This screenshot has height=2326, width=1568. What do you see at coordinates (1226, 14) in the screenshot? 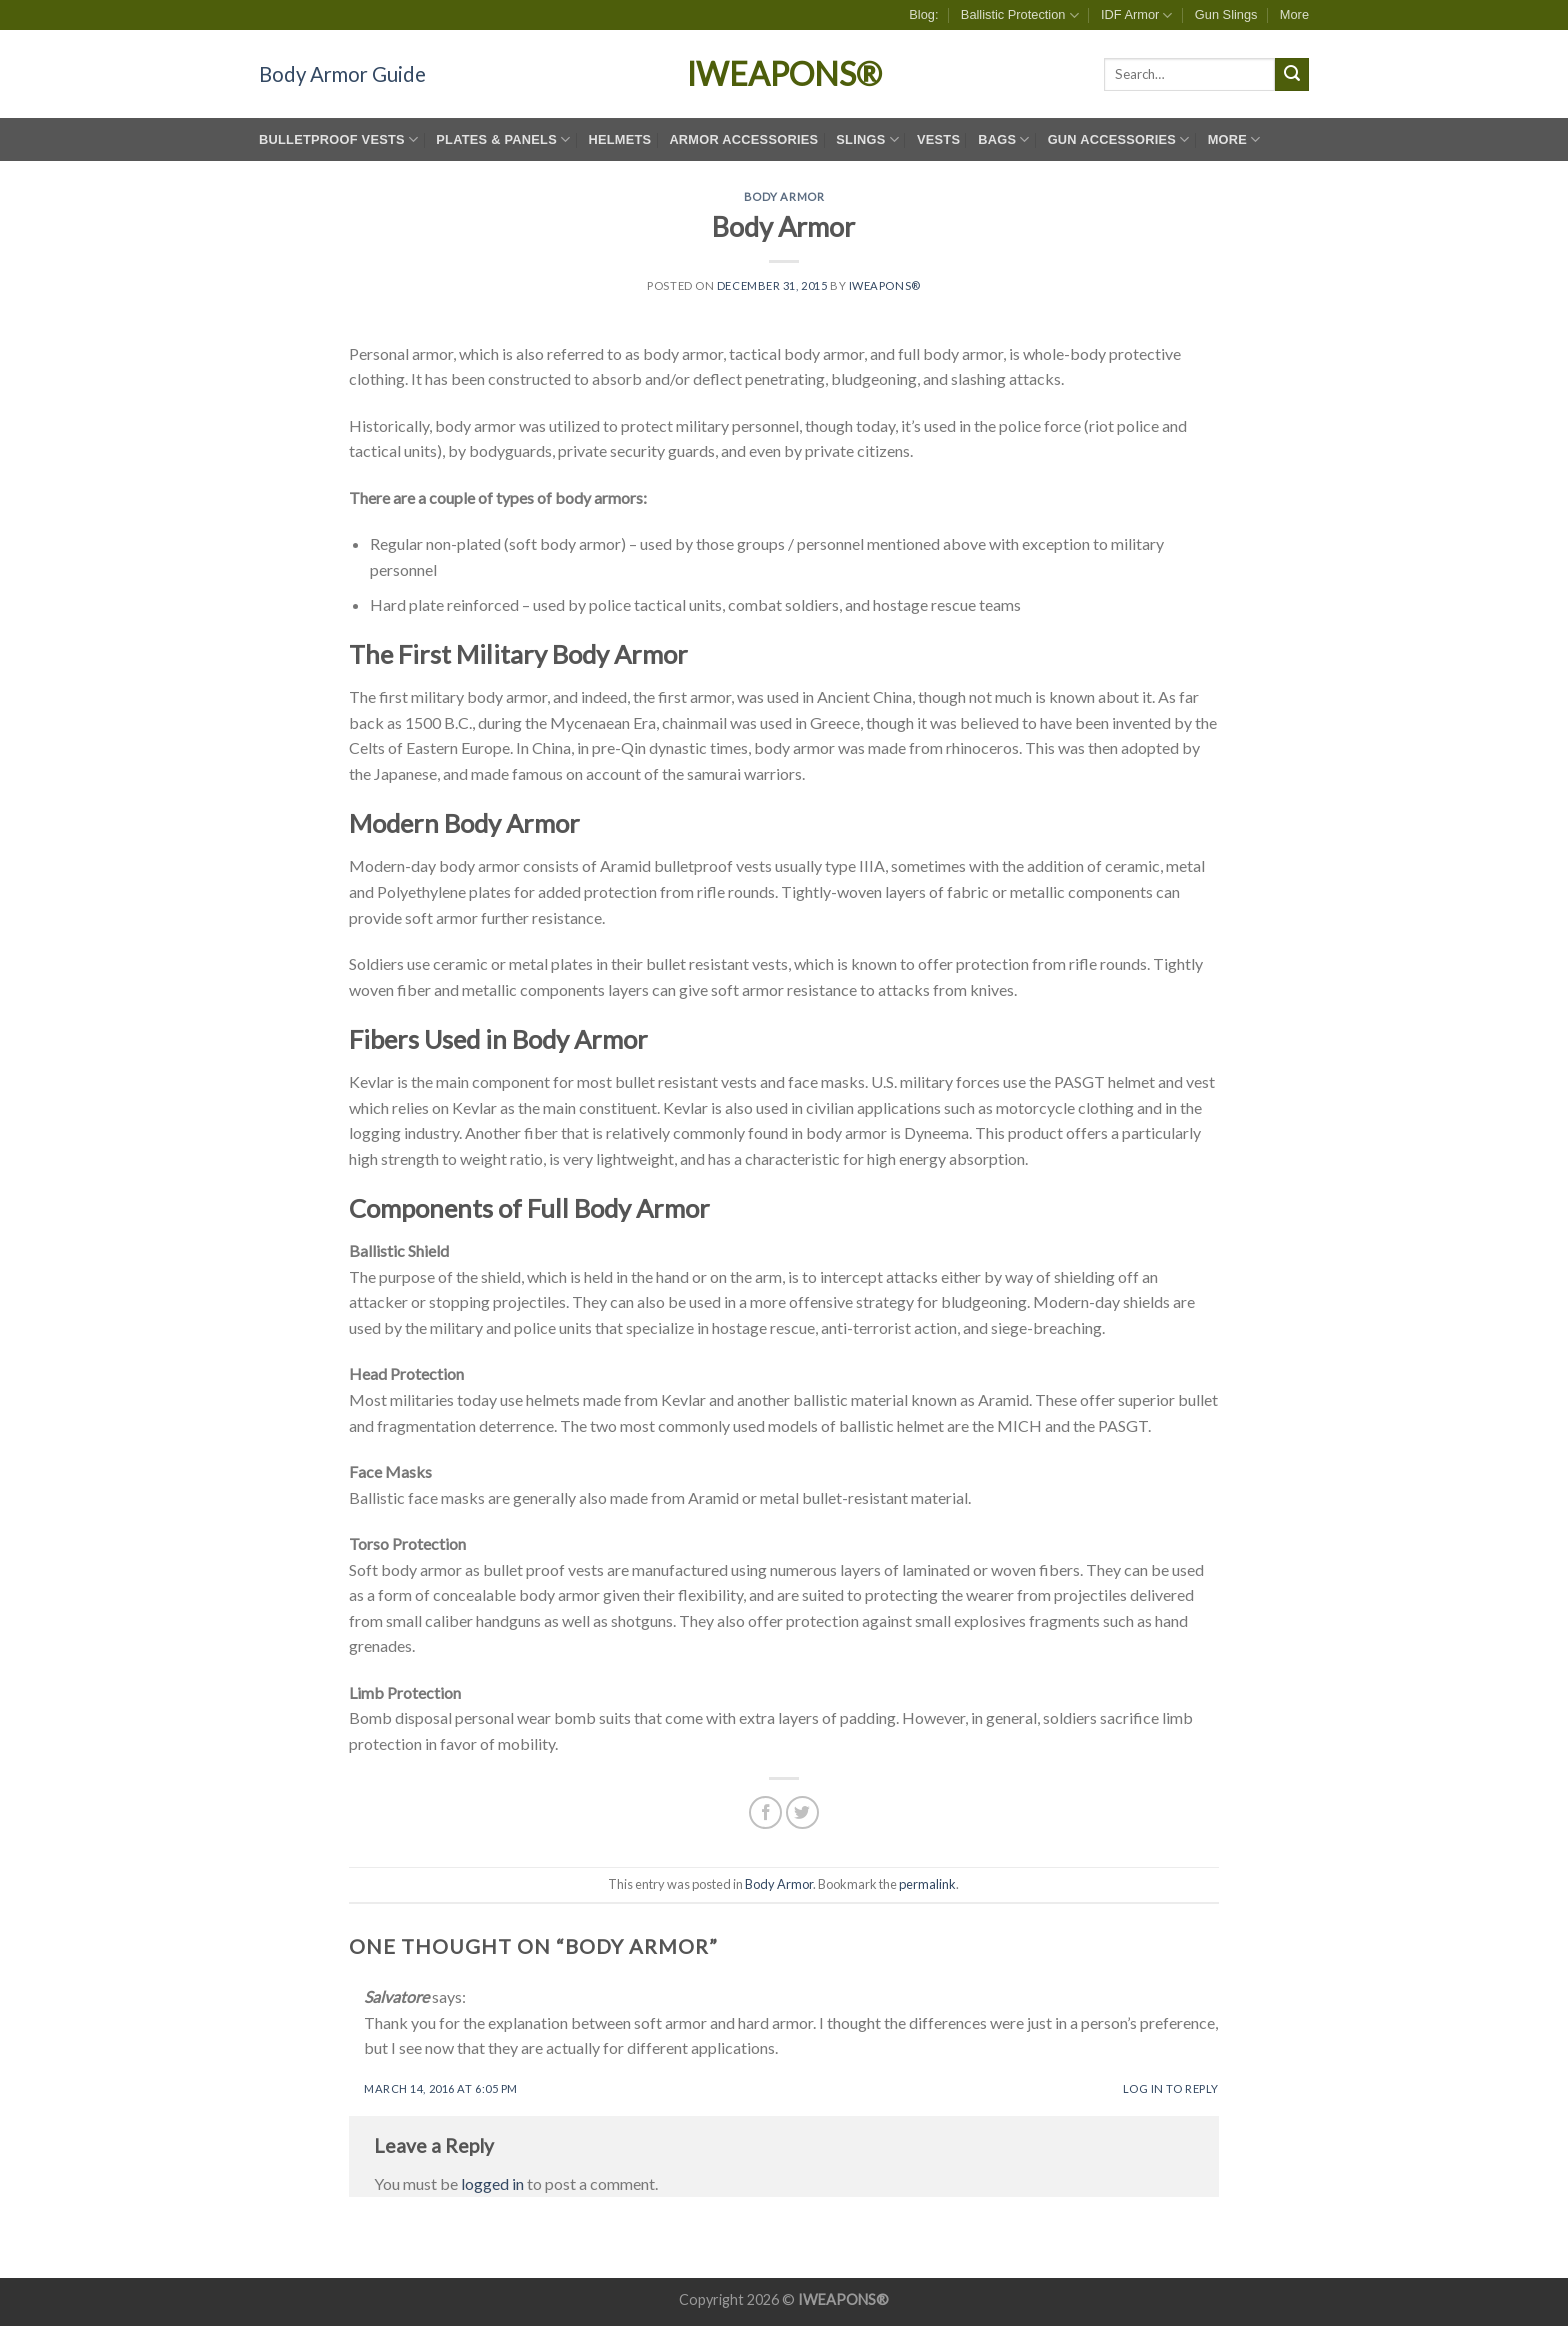
I see `Gun Slings` at bounding box center [1226, 14].